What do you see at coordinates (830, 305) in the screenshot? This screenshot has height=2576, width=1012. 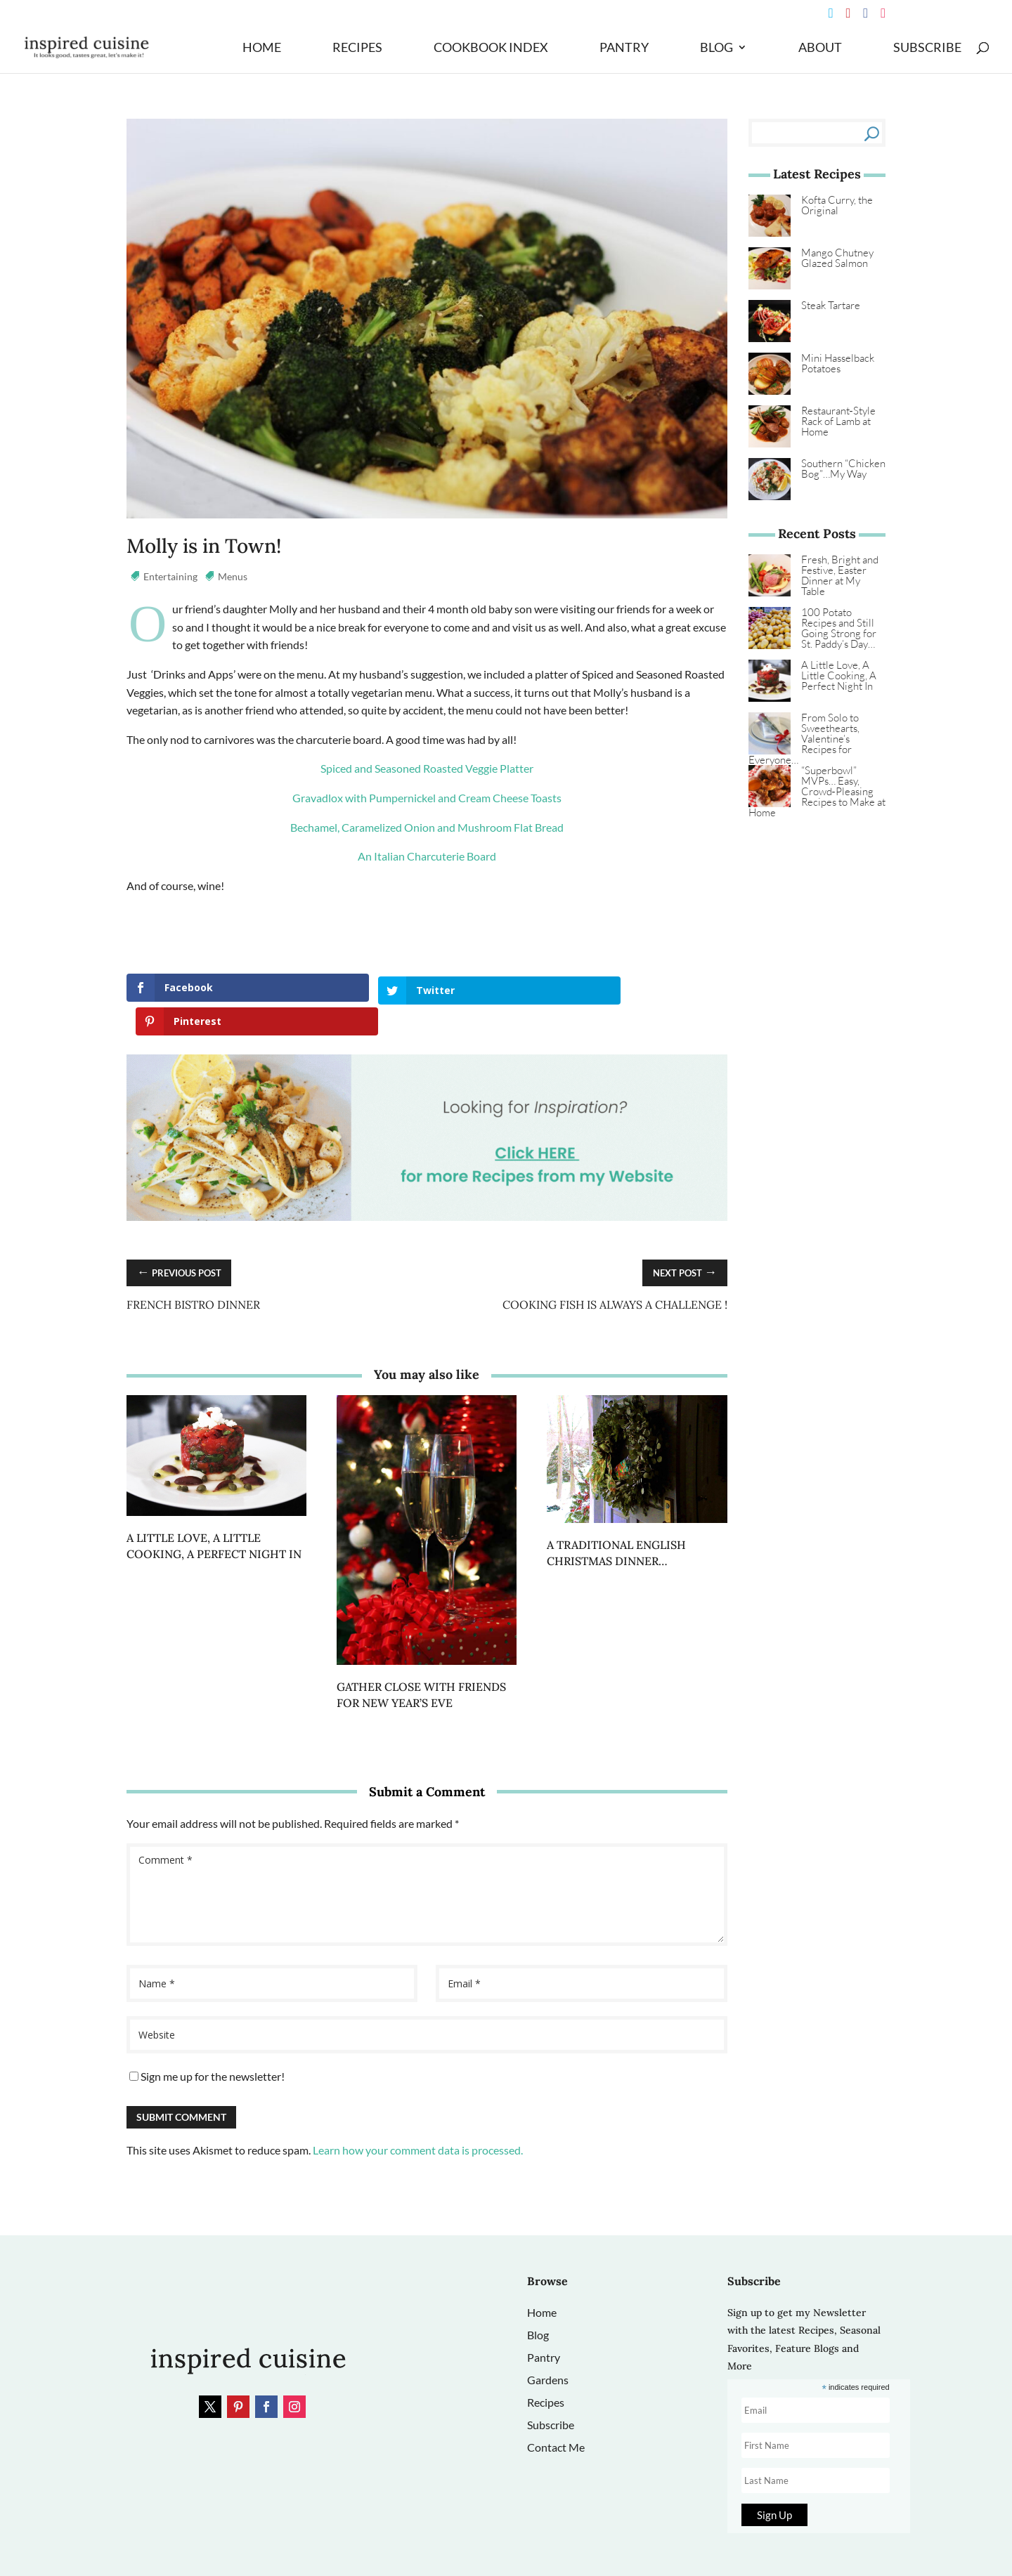 I see `Steak Tartare` at bounding box center [830, 305].